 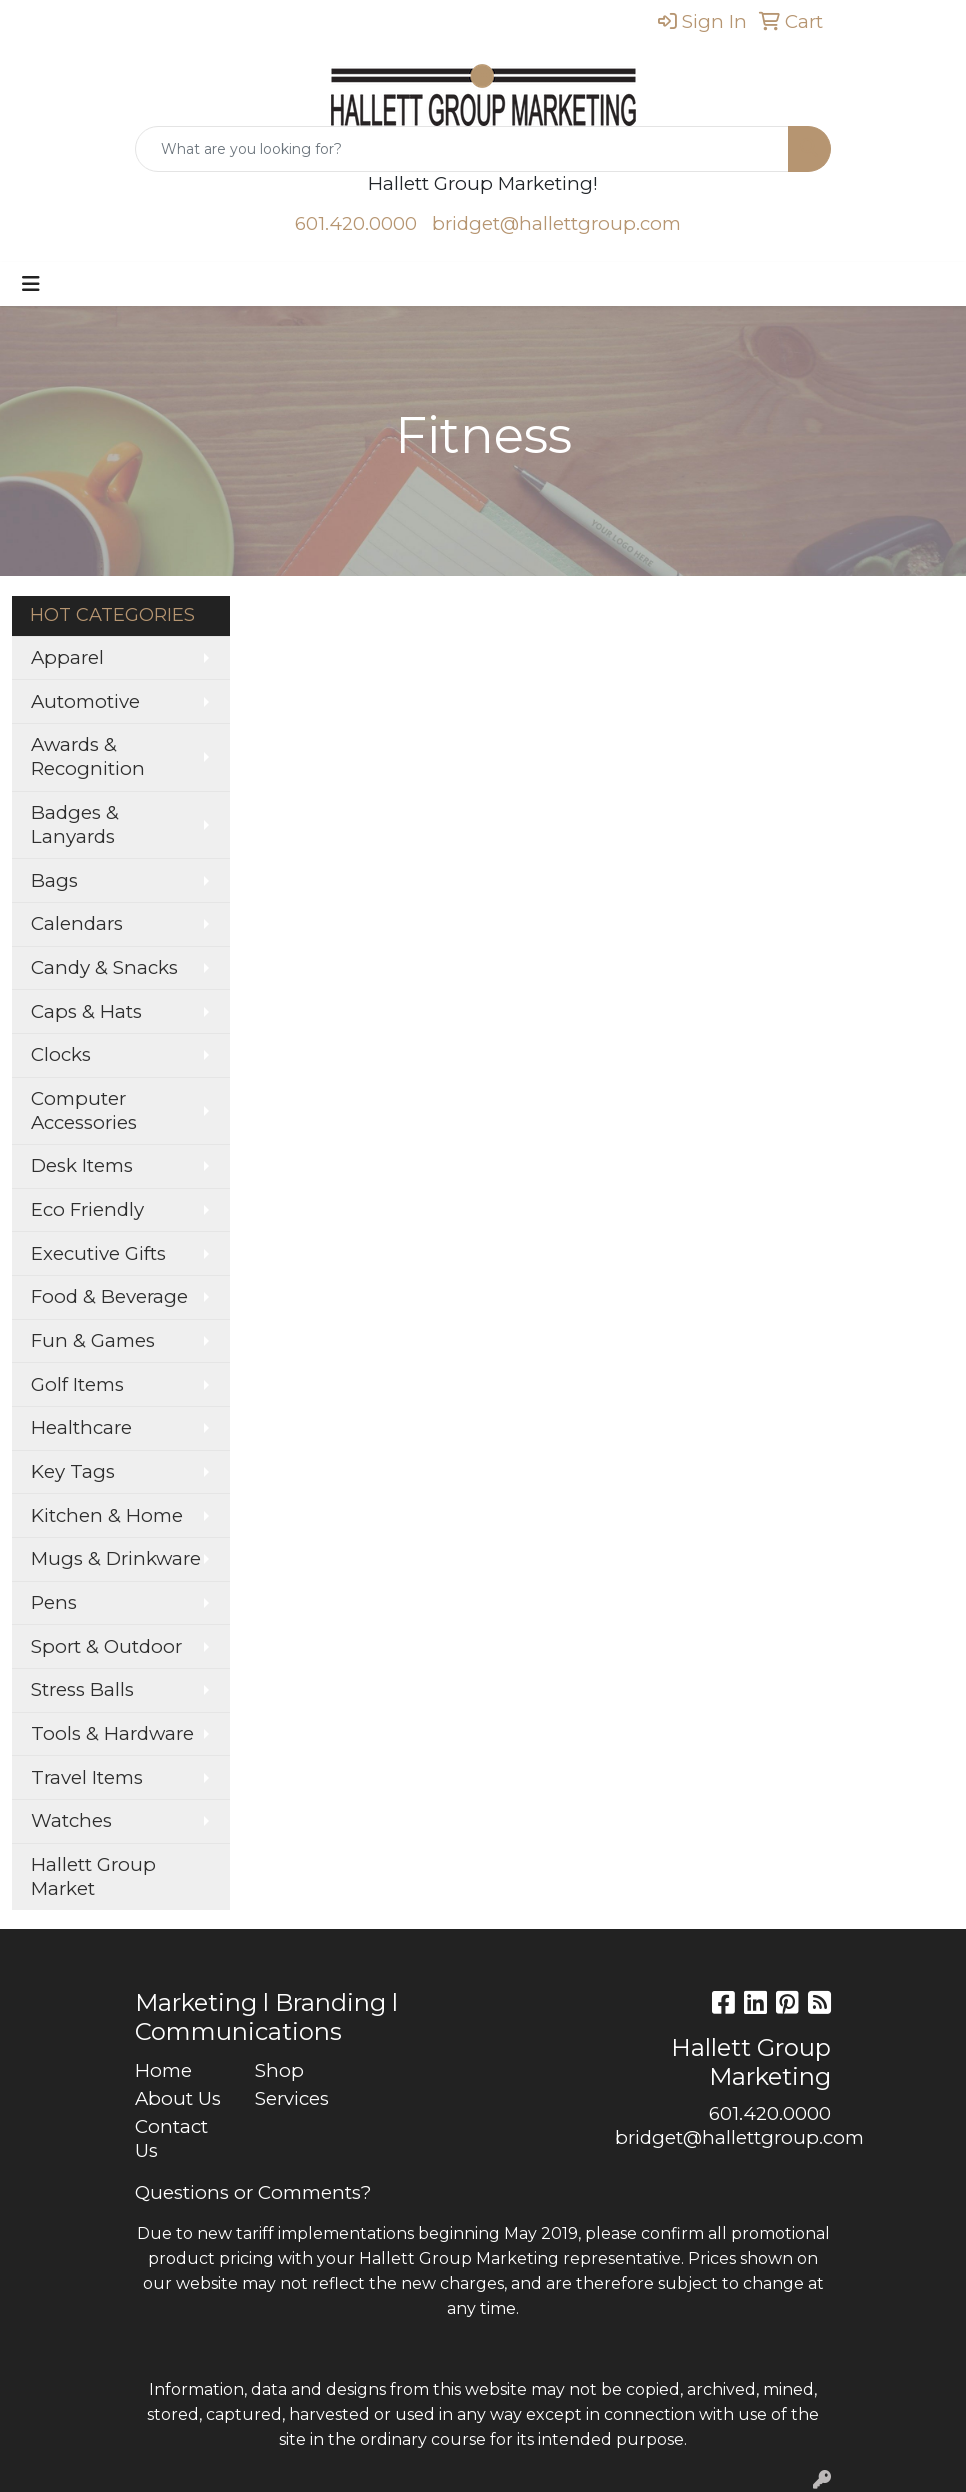 I want to click on Questions or Comments?, so click(x=253, y=2192).